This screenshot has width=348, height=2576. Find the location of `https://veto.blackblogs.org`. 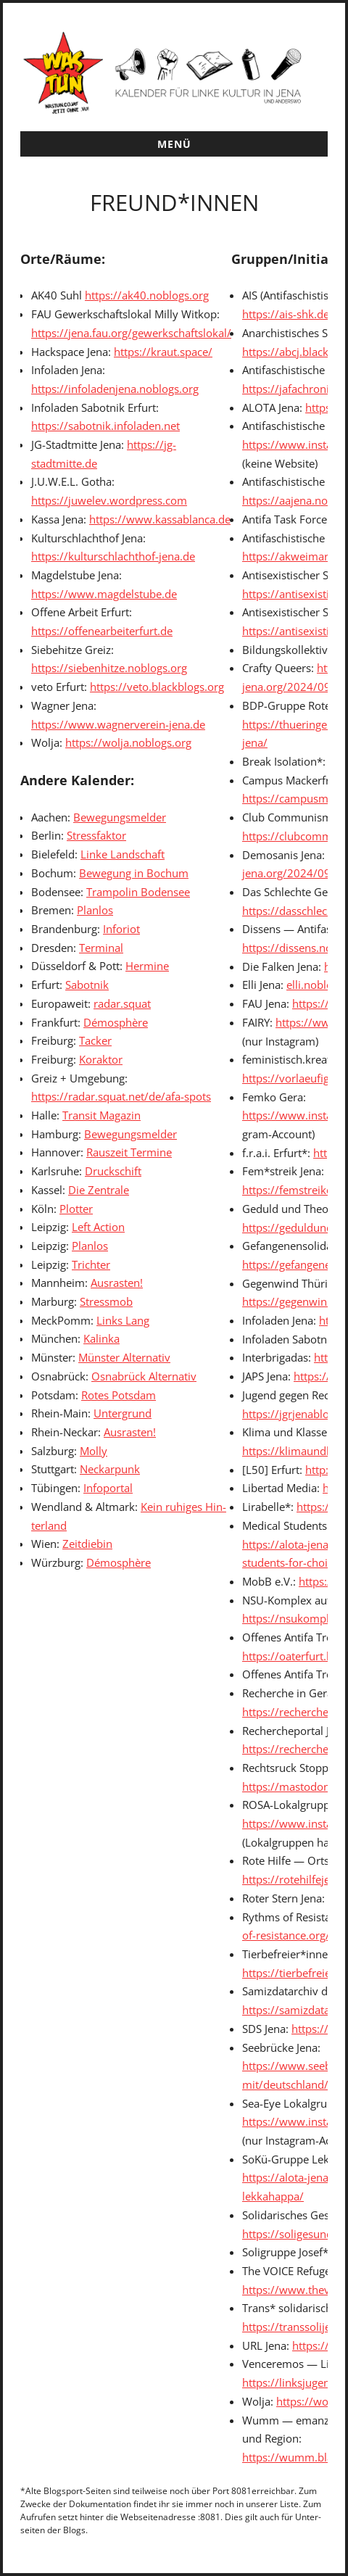

https://veto.blackblogs.org is located at coordinates (157, 686).